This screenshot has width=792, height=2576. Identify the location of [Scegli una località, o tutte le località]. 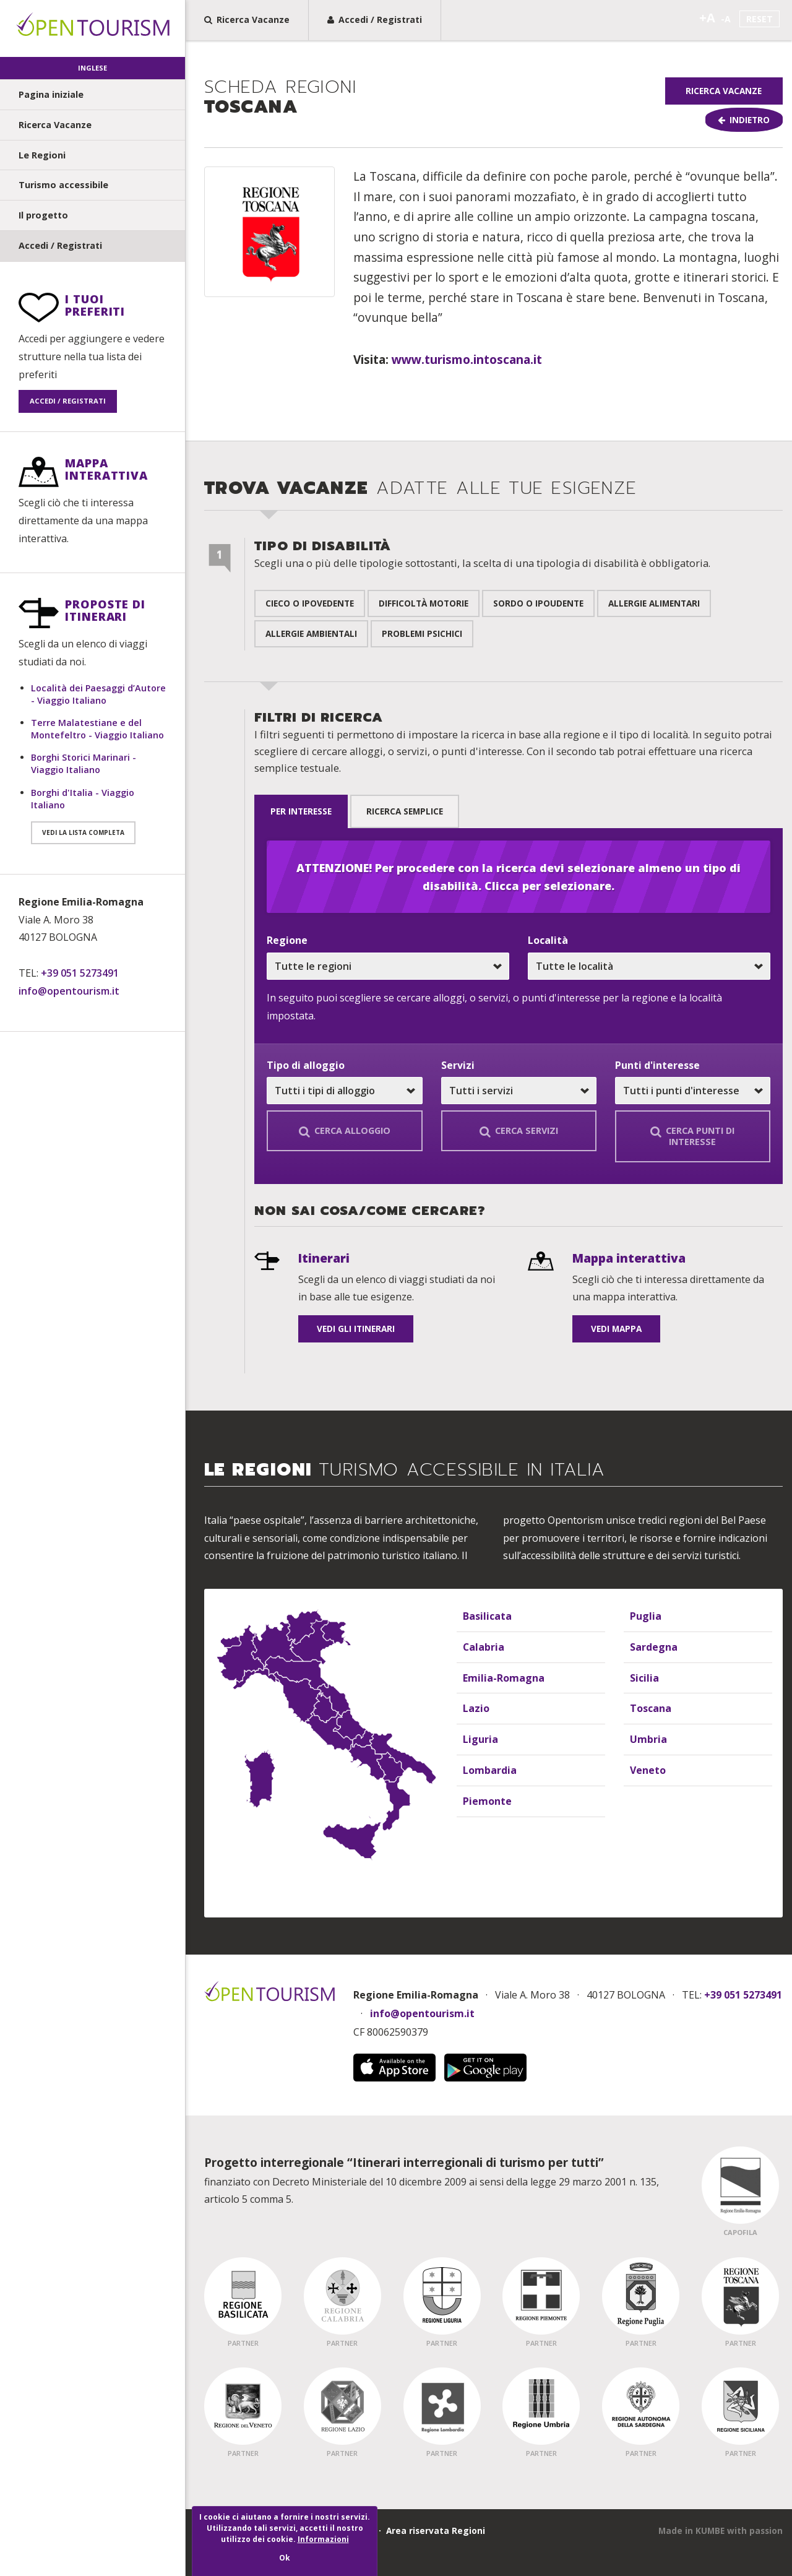
(649, 965).